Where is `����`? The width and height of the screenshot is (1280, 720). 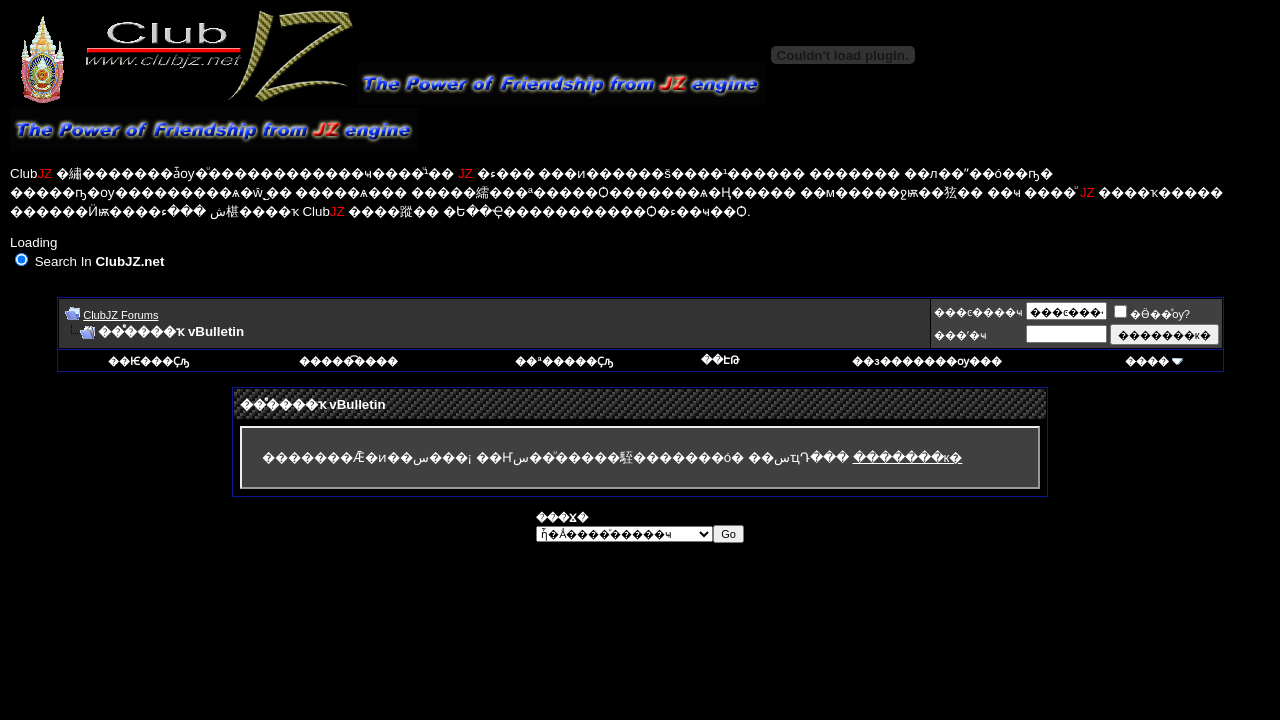
���� is located at coordinates (1147, 361).